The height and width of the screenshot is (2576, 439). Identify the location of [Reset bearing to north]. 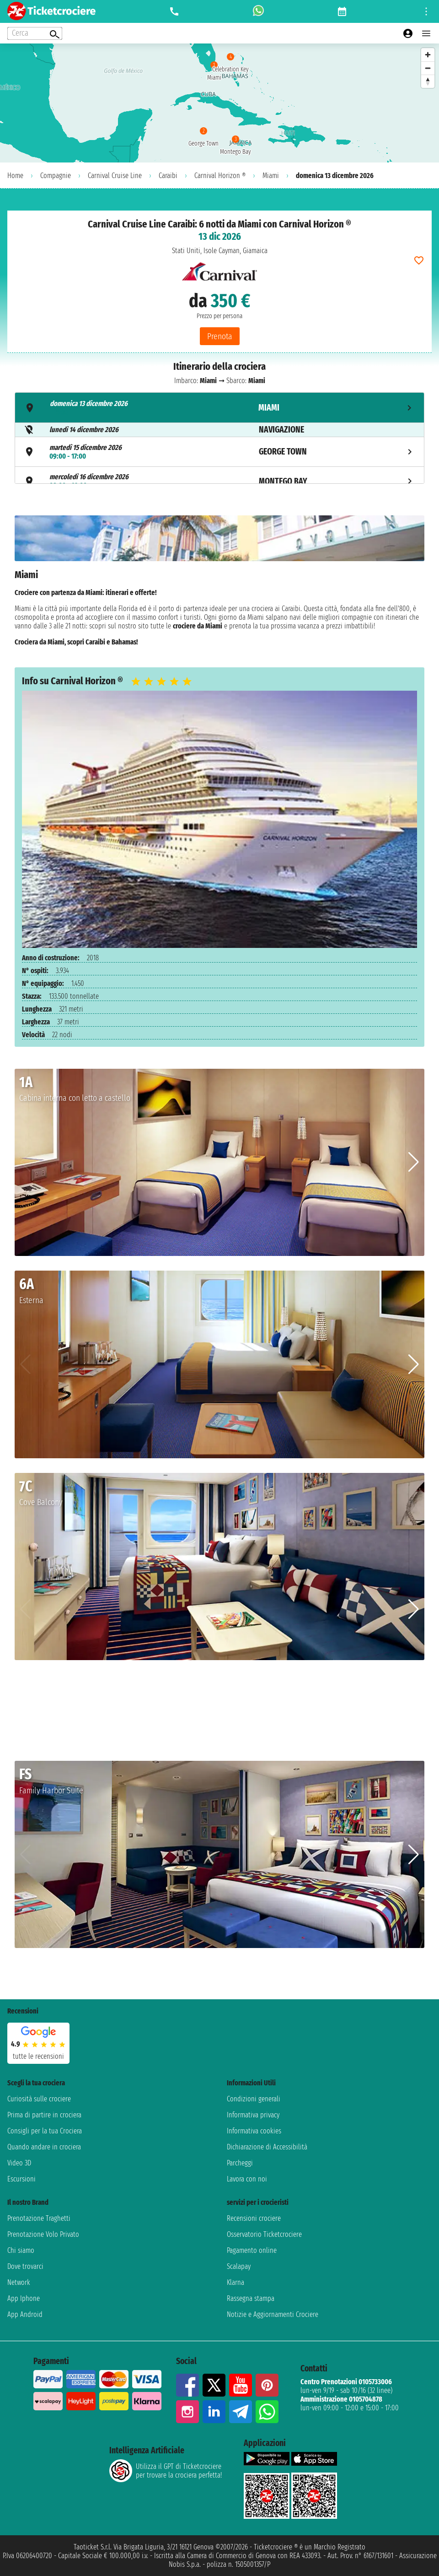
(427, 81).